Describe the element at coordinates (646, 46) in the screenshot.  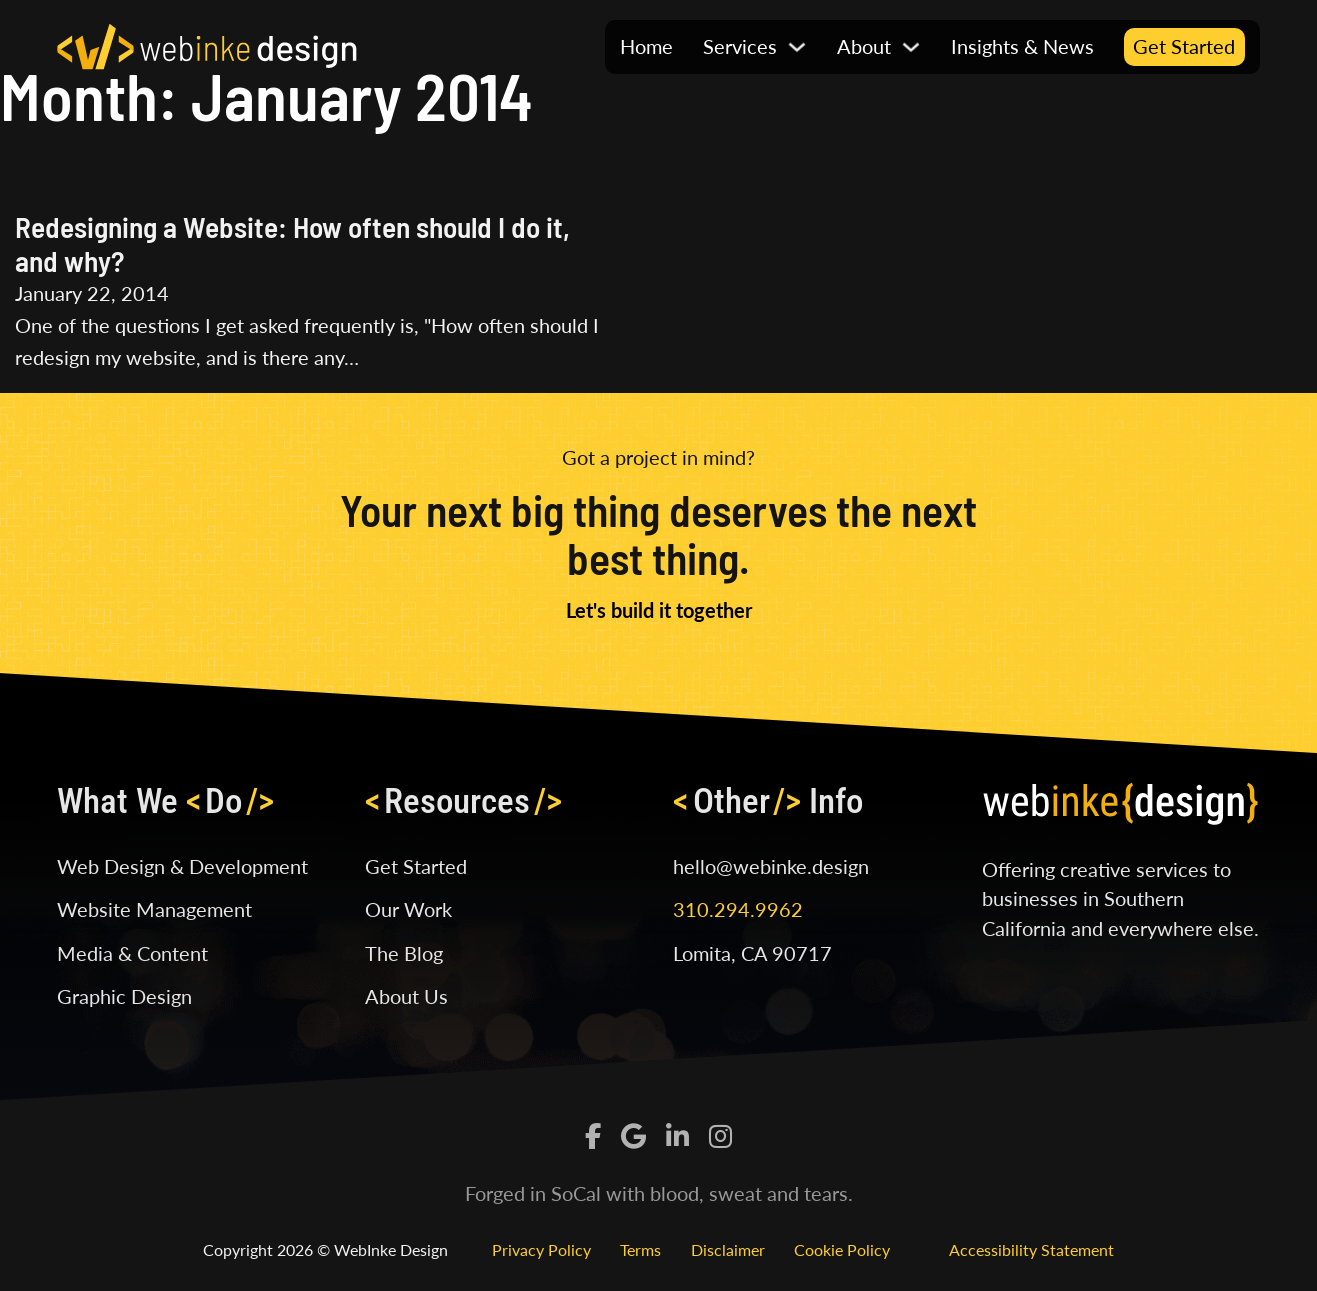
I see `Home` at that location.